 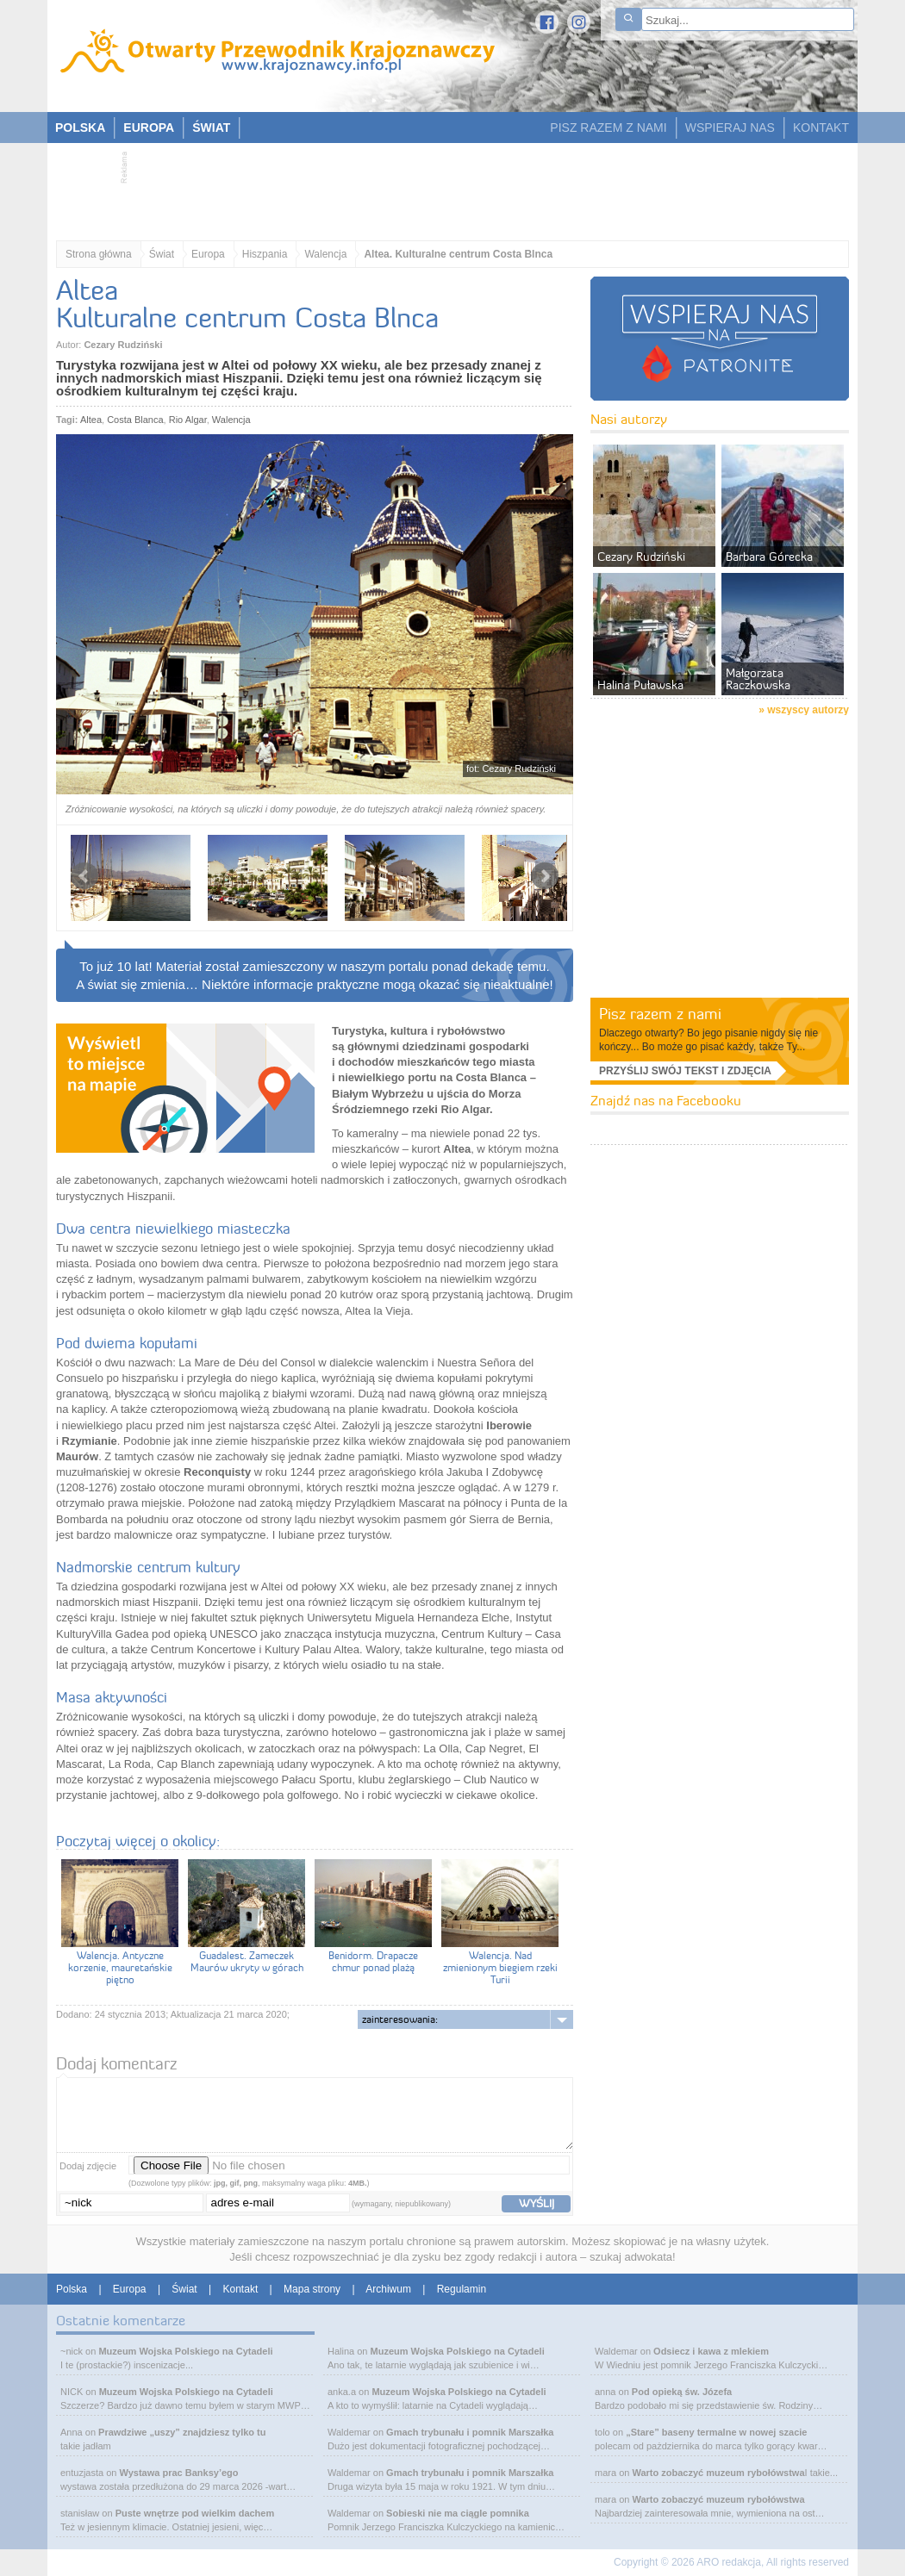 What do you see at coordinates (608, 127) in the screenshot?
I see `PISZ RAZEM Z NAMI` at bounding box center [608, 127].